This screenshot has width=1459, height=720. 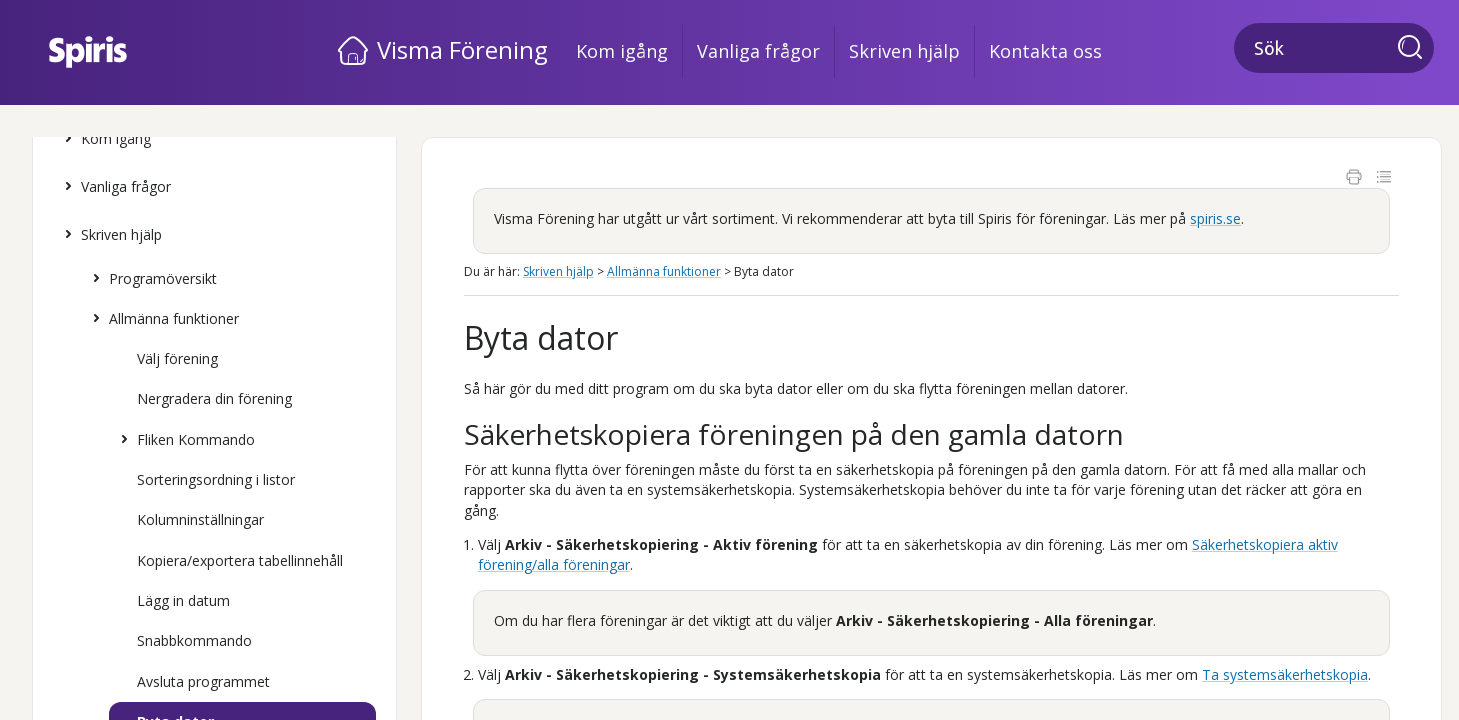 What do you see at coordinates (177, 358) in the screenshot?
I see `Välj förening` at bounding box center [177, 358].